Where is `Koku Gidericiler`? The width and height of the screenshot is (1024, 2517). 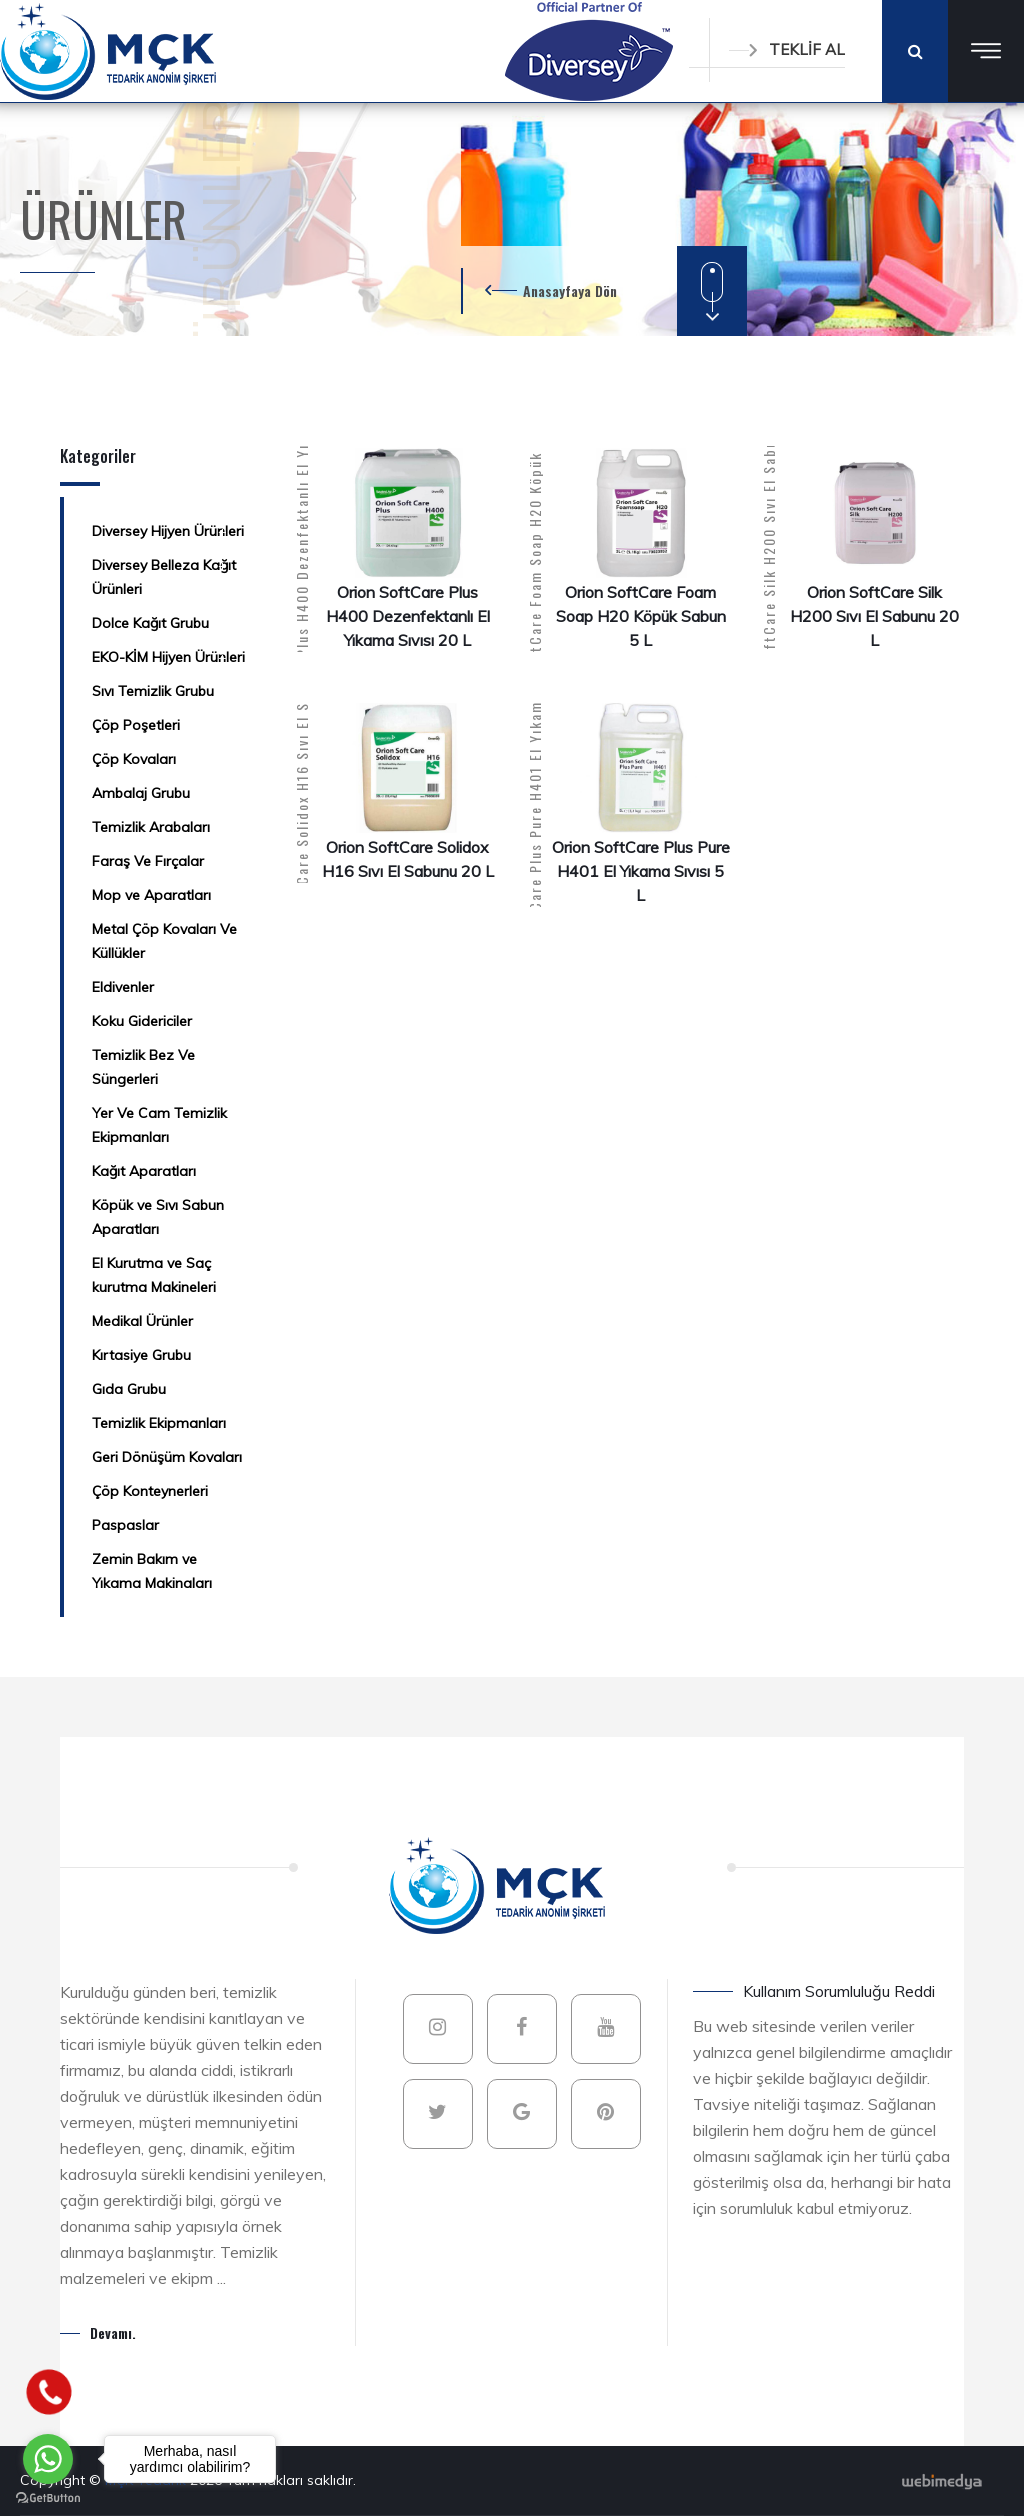
Koku Gidericiler is located at coordinates (142, 1021).